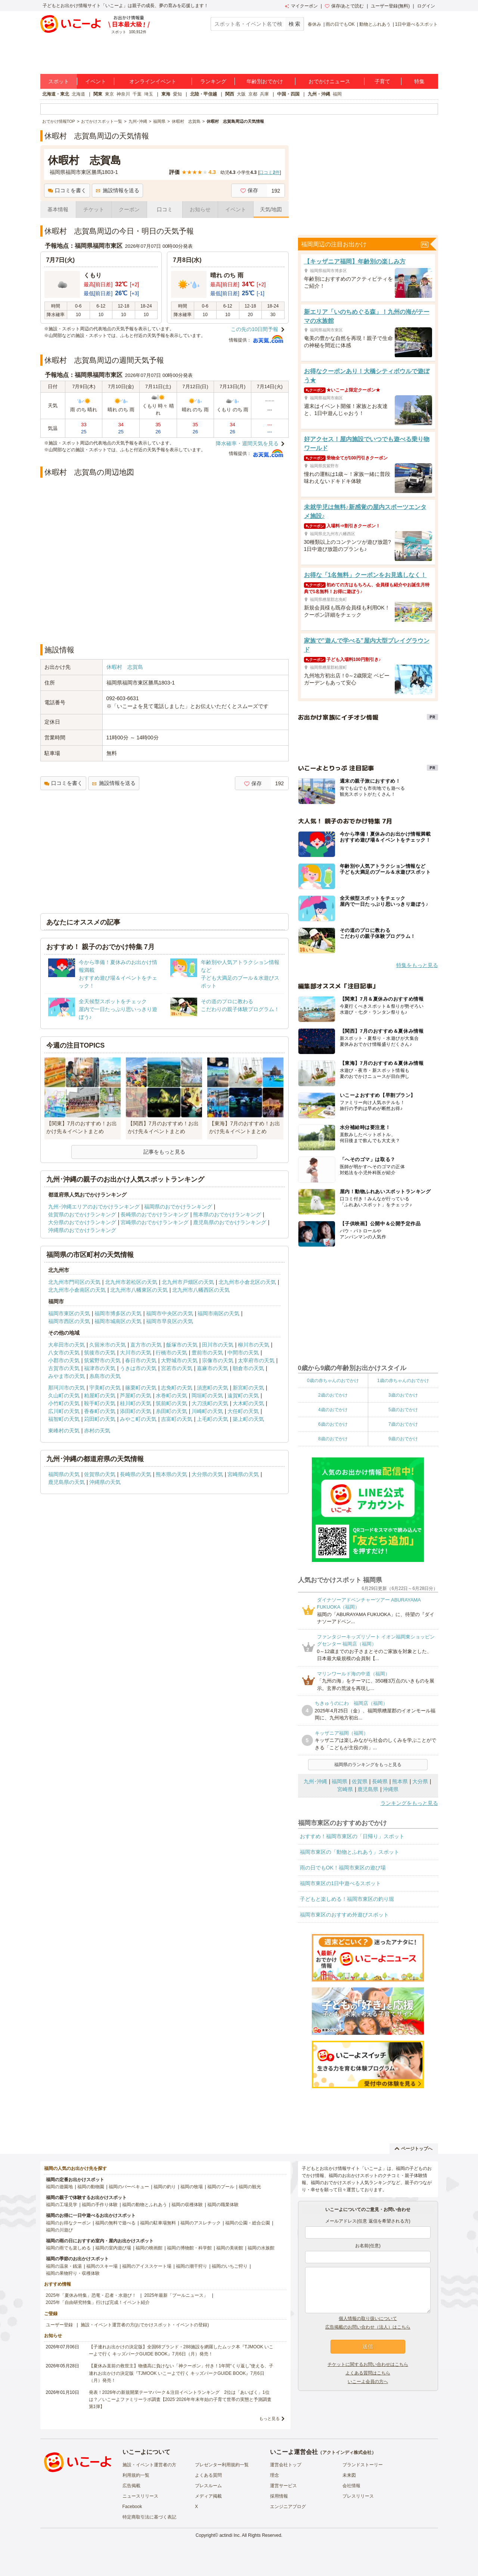 The width and height of the screenshot is (478, 2576). What do you see at coordinates (59, 2230) in the screenshot?
I see `福岡の川遊び` at bounding box center [59, 2230].